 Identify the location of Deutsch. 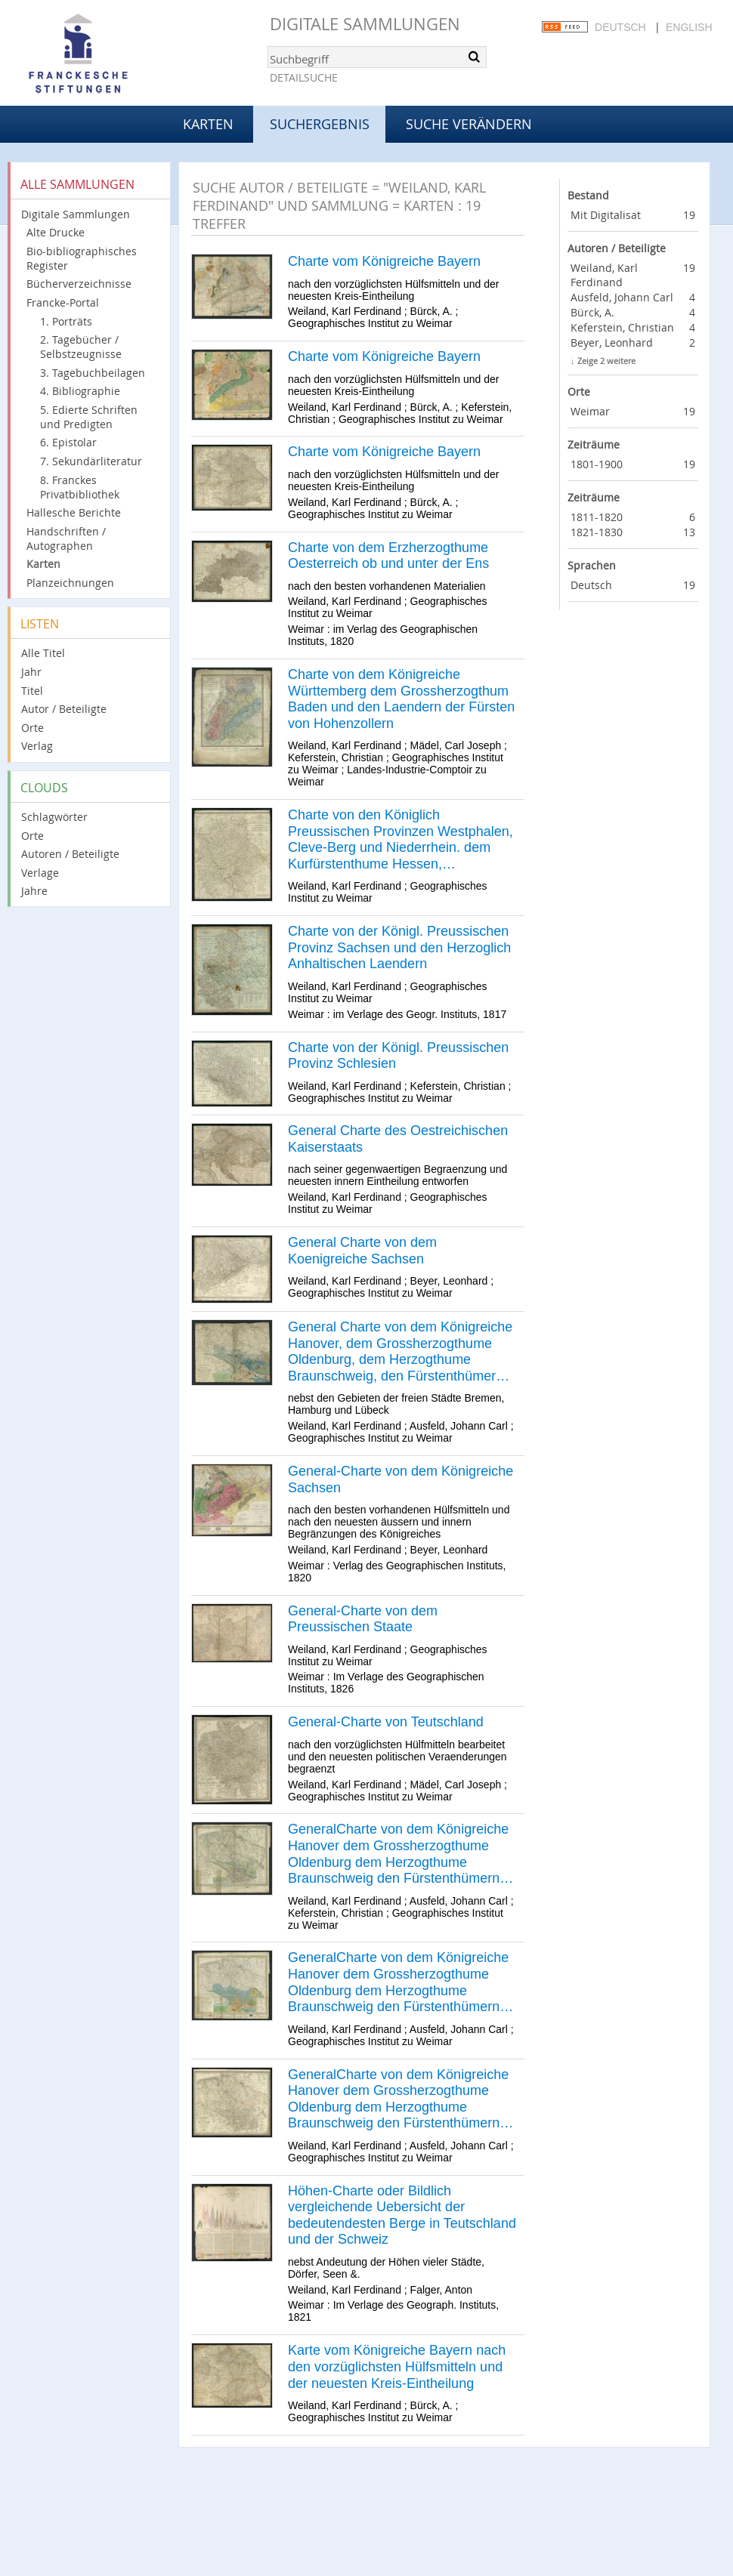
(620, 27).